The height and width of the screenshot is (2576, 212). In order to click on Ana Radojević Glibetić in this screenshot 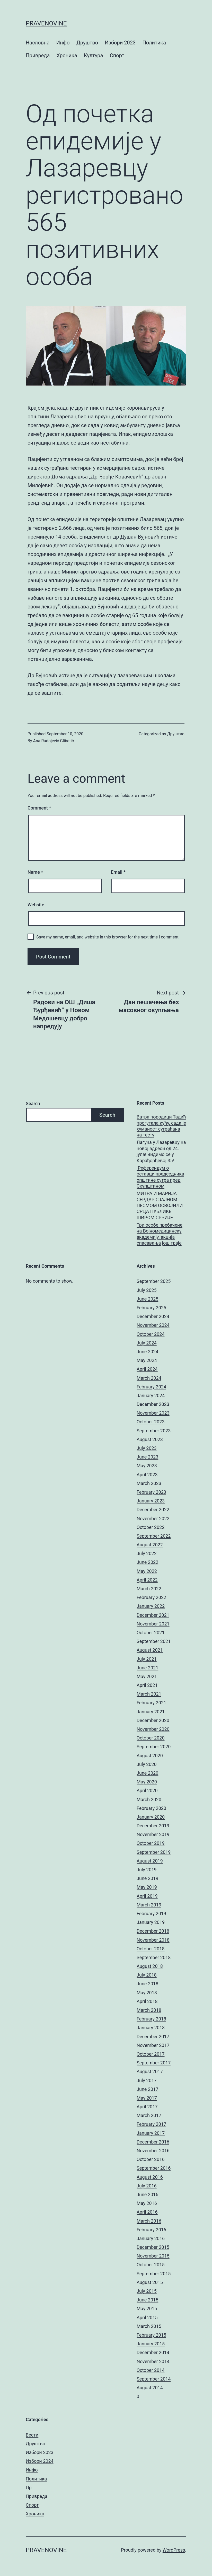, I will do `click(53, 740)`.